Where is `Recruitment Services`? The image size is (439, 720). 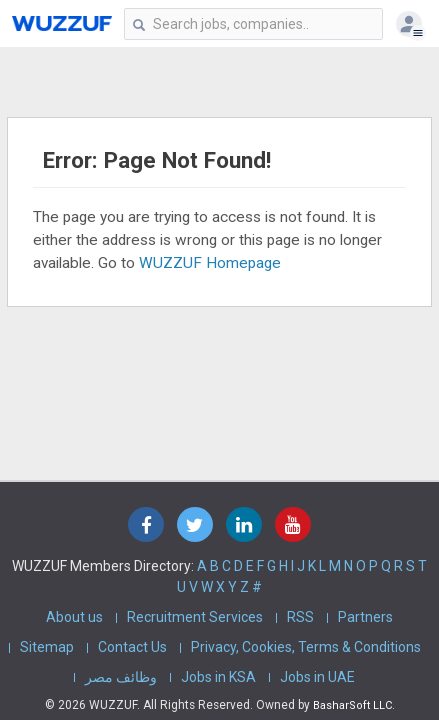
Recruitment Services is located at coordinates (195, 617).